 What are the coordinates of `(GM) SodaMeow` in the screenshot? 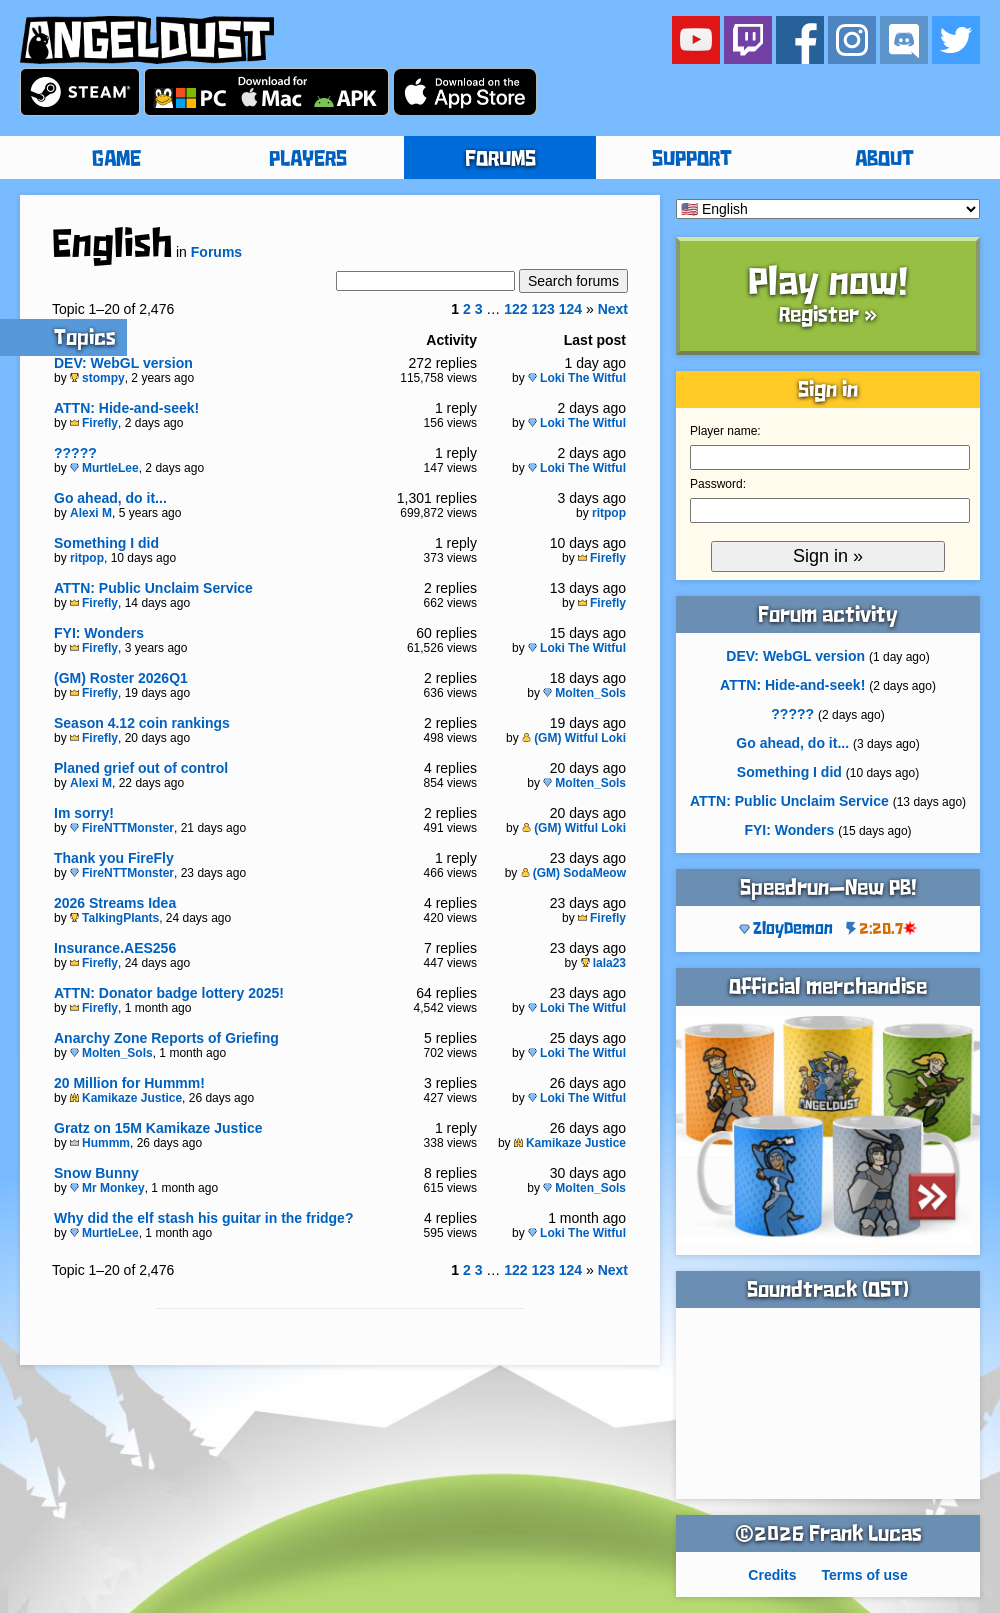 It's located at (573, 873).